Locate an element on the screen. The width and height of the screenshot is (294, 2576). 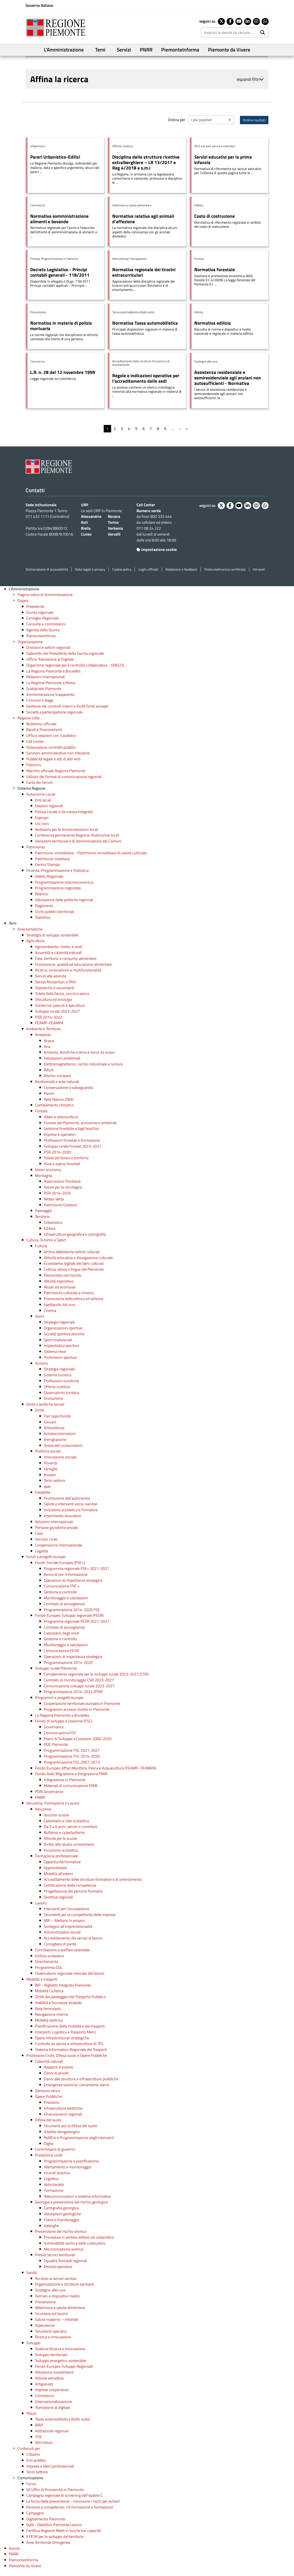
Vercelli is located at coordinates (114, 534).